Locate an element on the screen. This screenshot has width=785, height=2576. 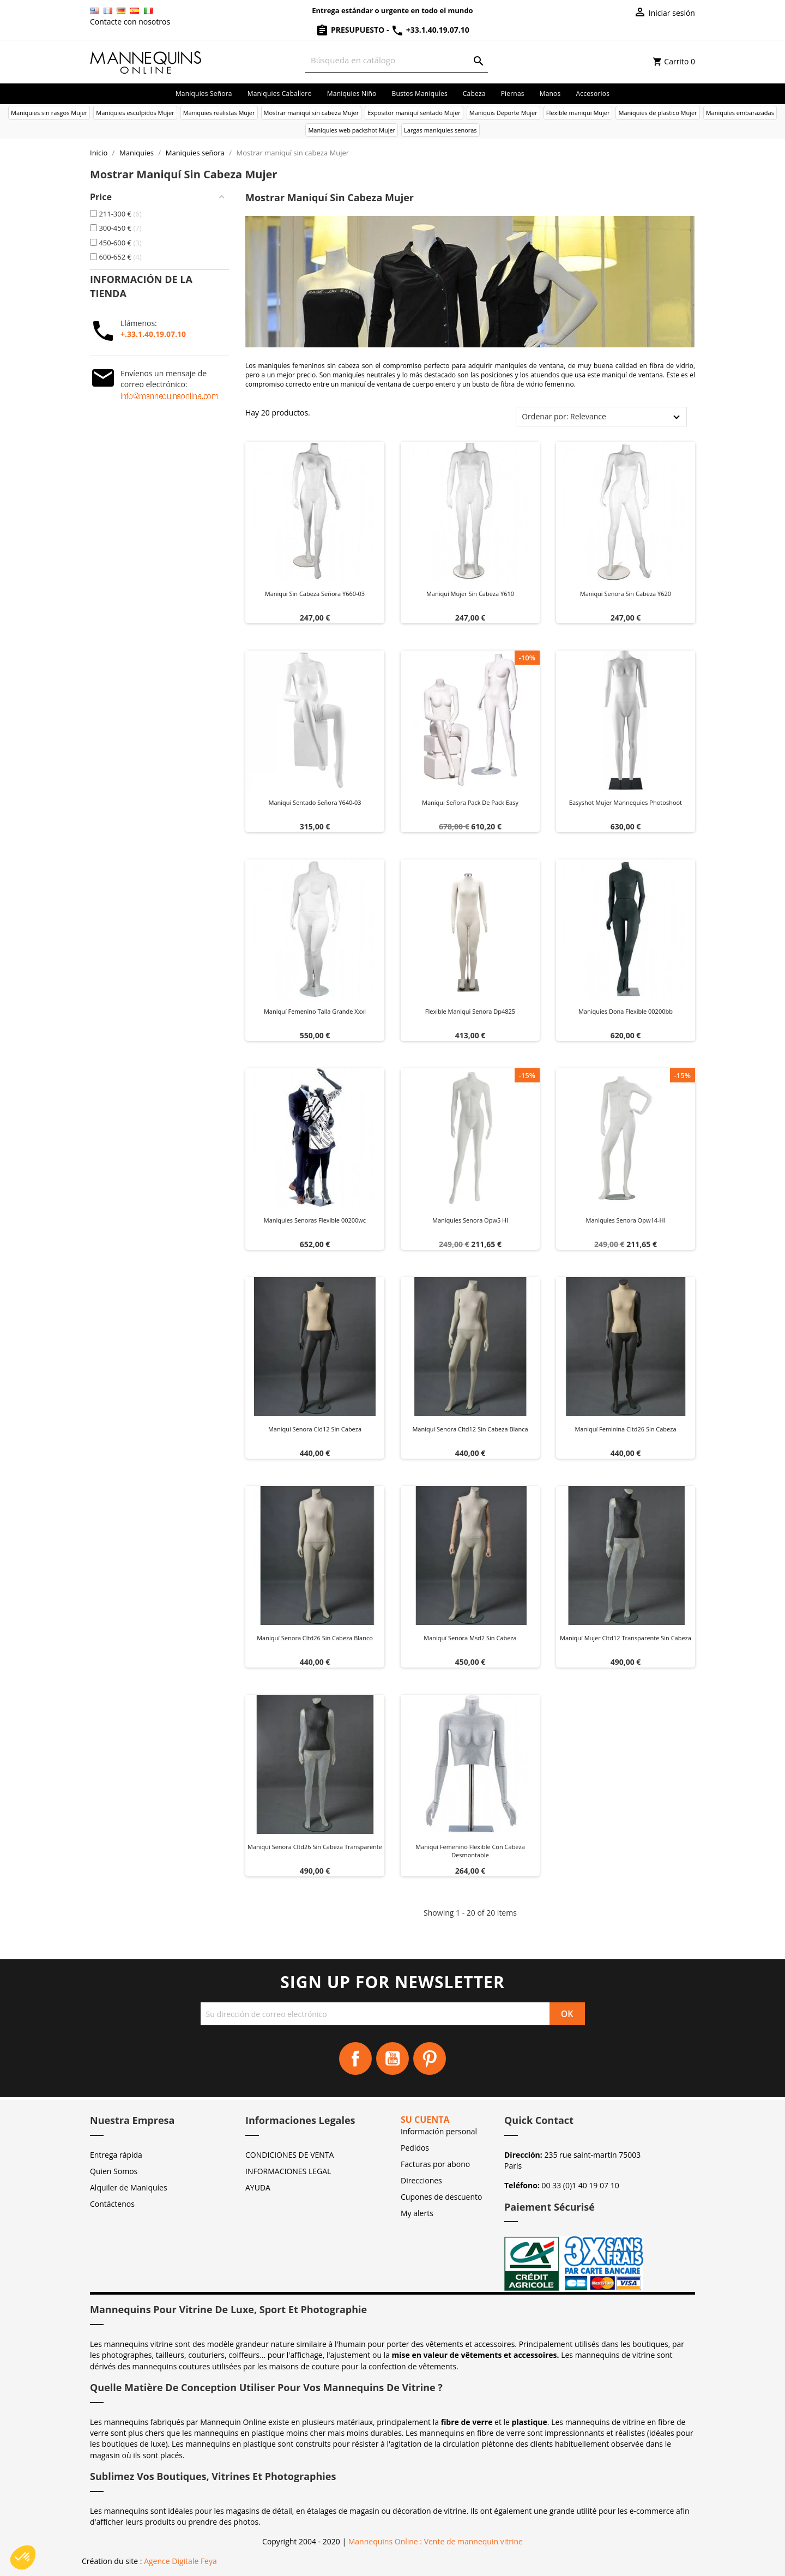
INFORMACIONES LEGAL is located at coordinates (288, 2171).